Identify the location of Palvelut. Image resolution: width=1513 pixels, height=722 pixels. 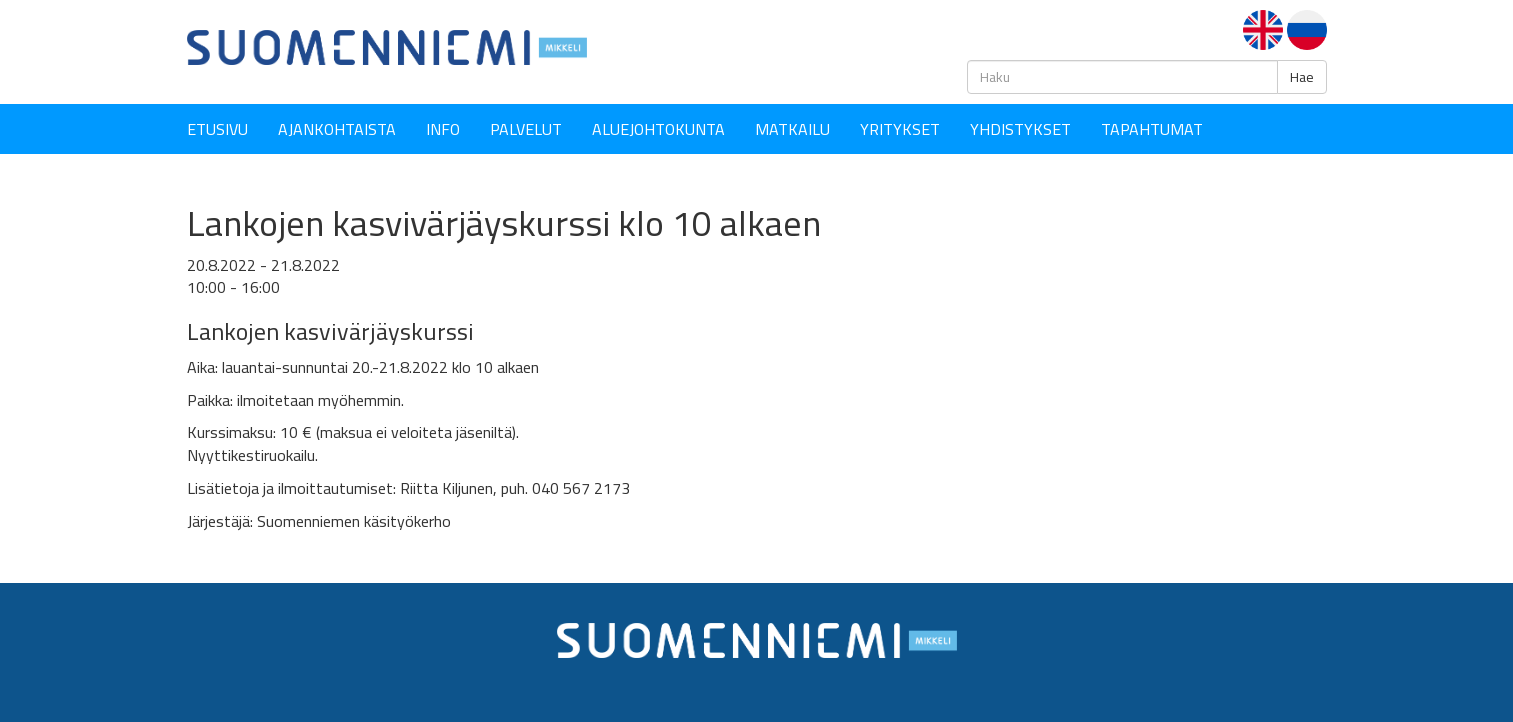
(526, 129).